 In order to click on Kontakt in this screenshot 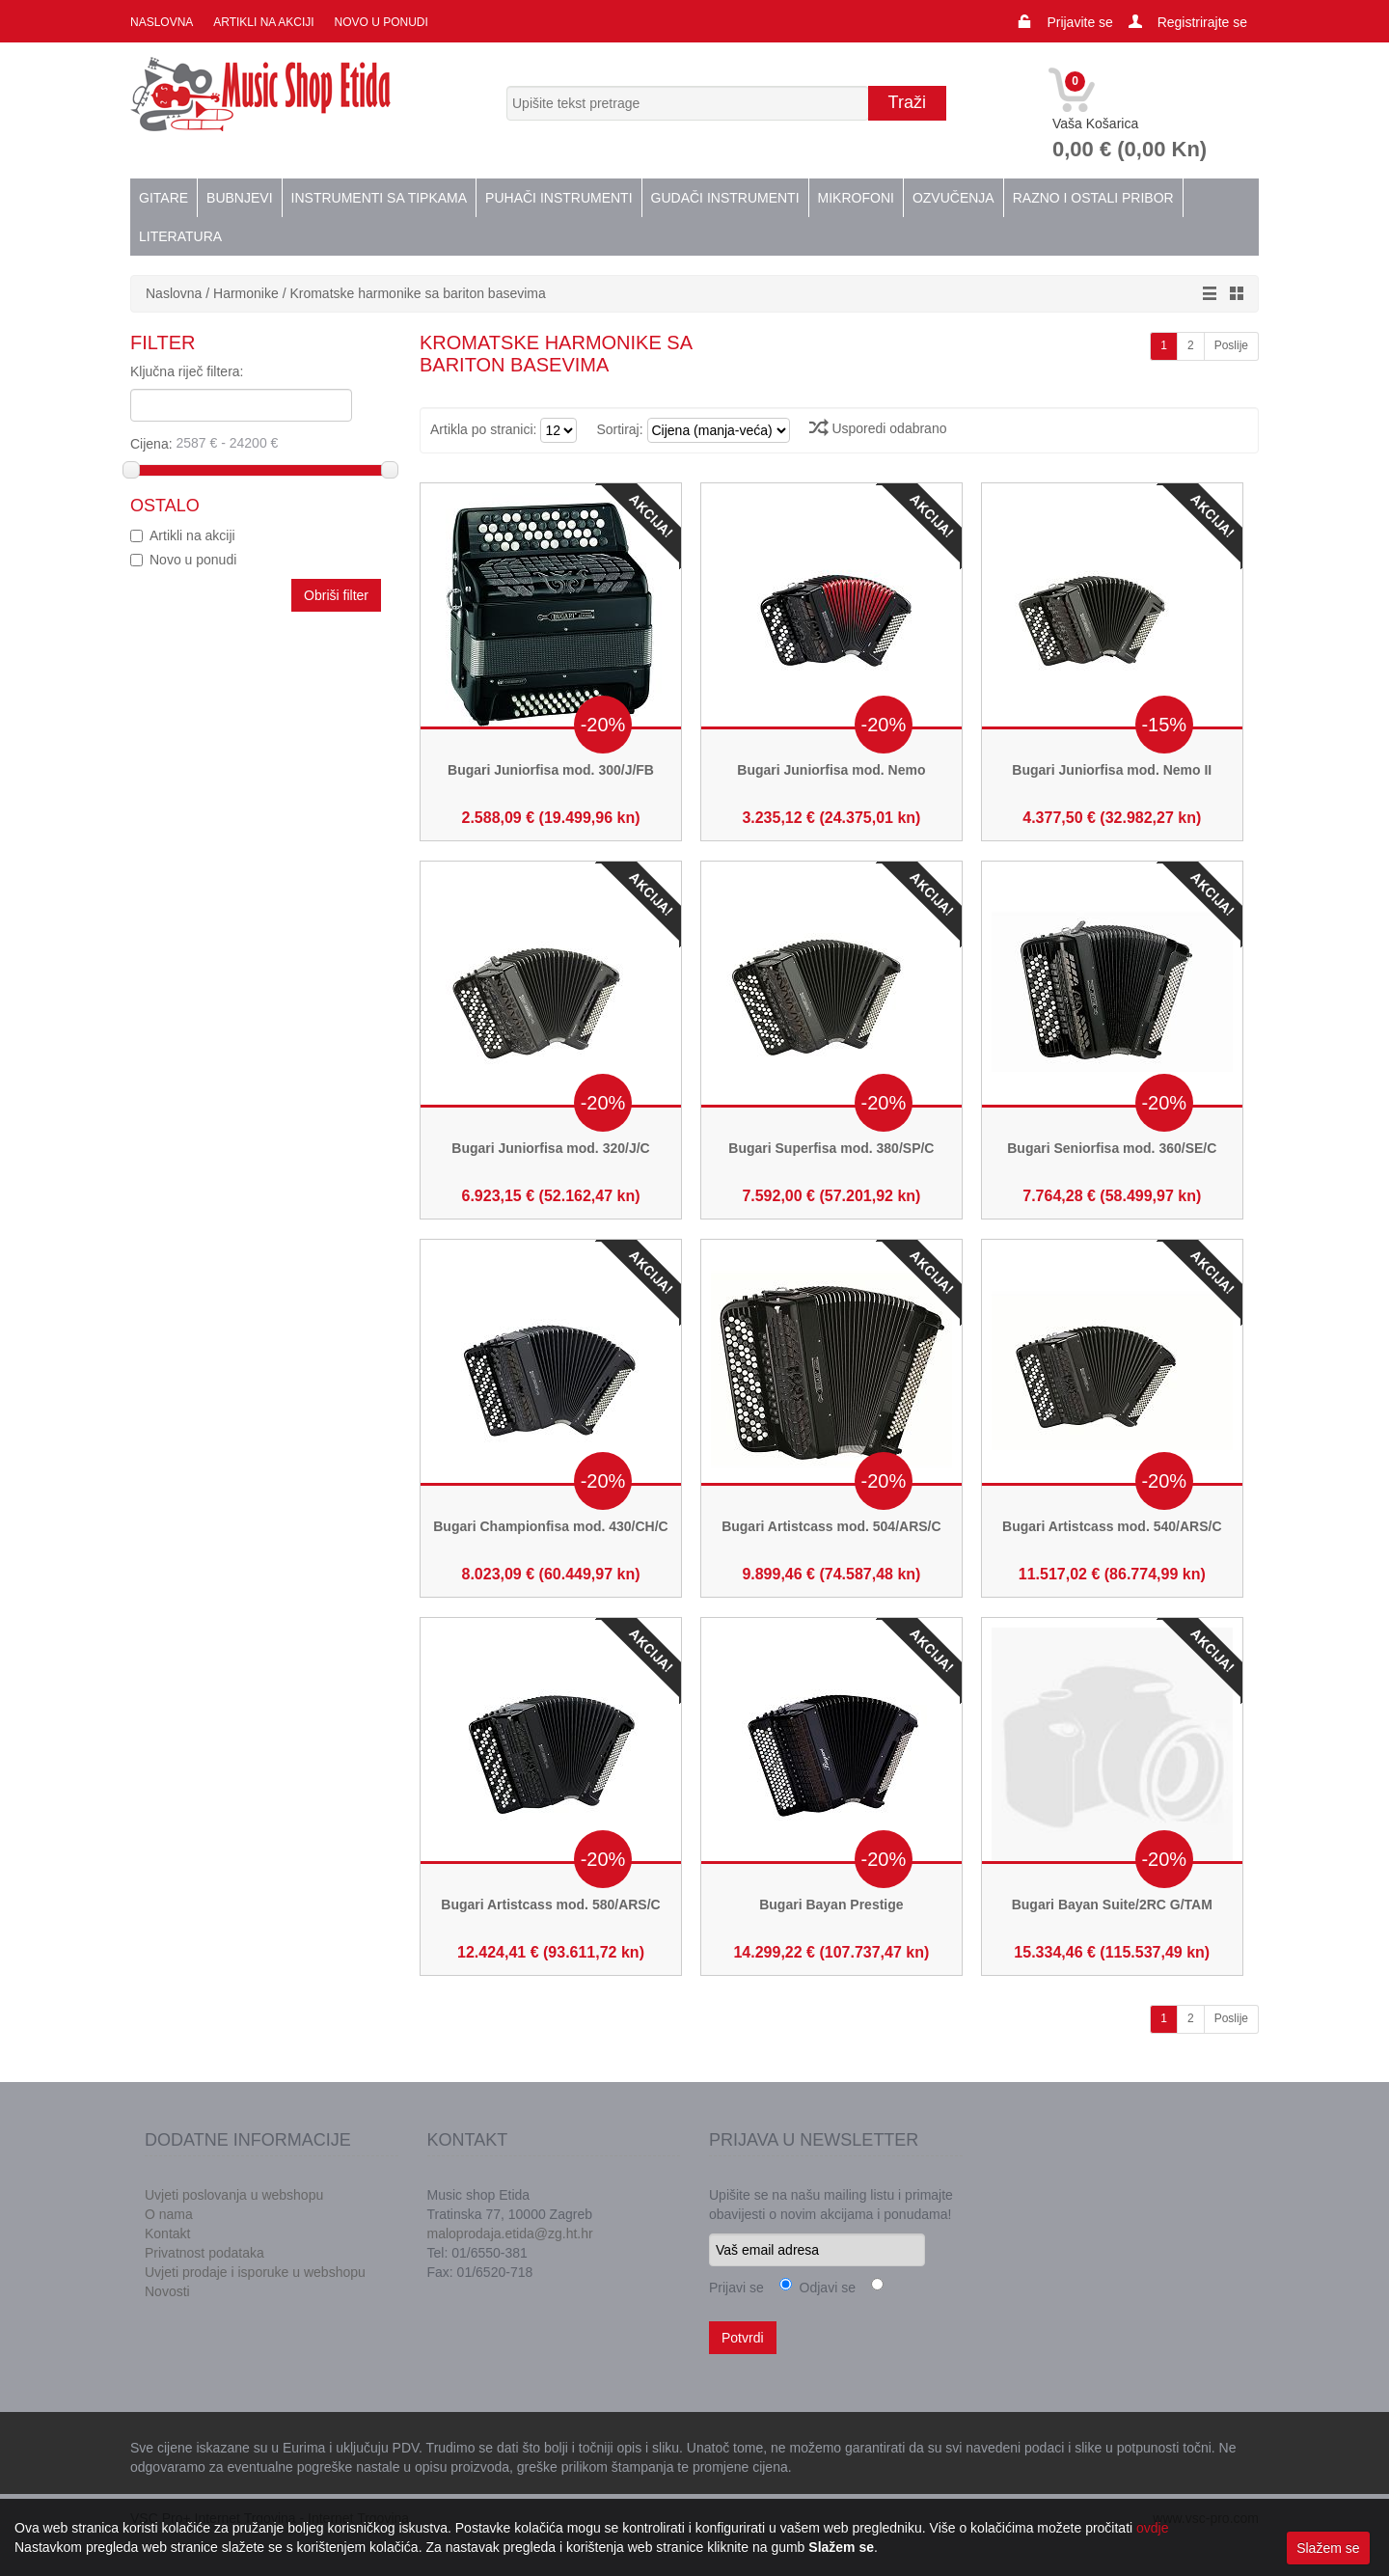, I will do `click(167, 2233)`.